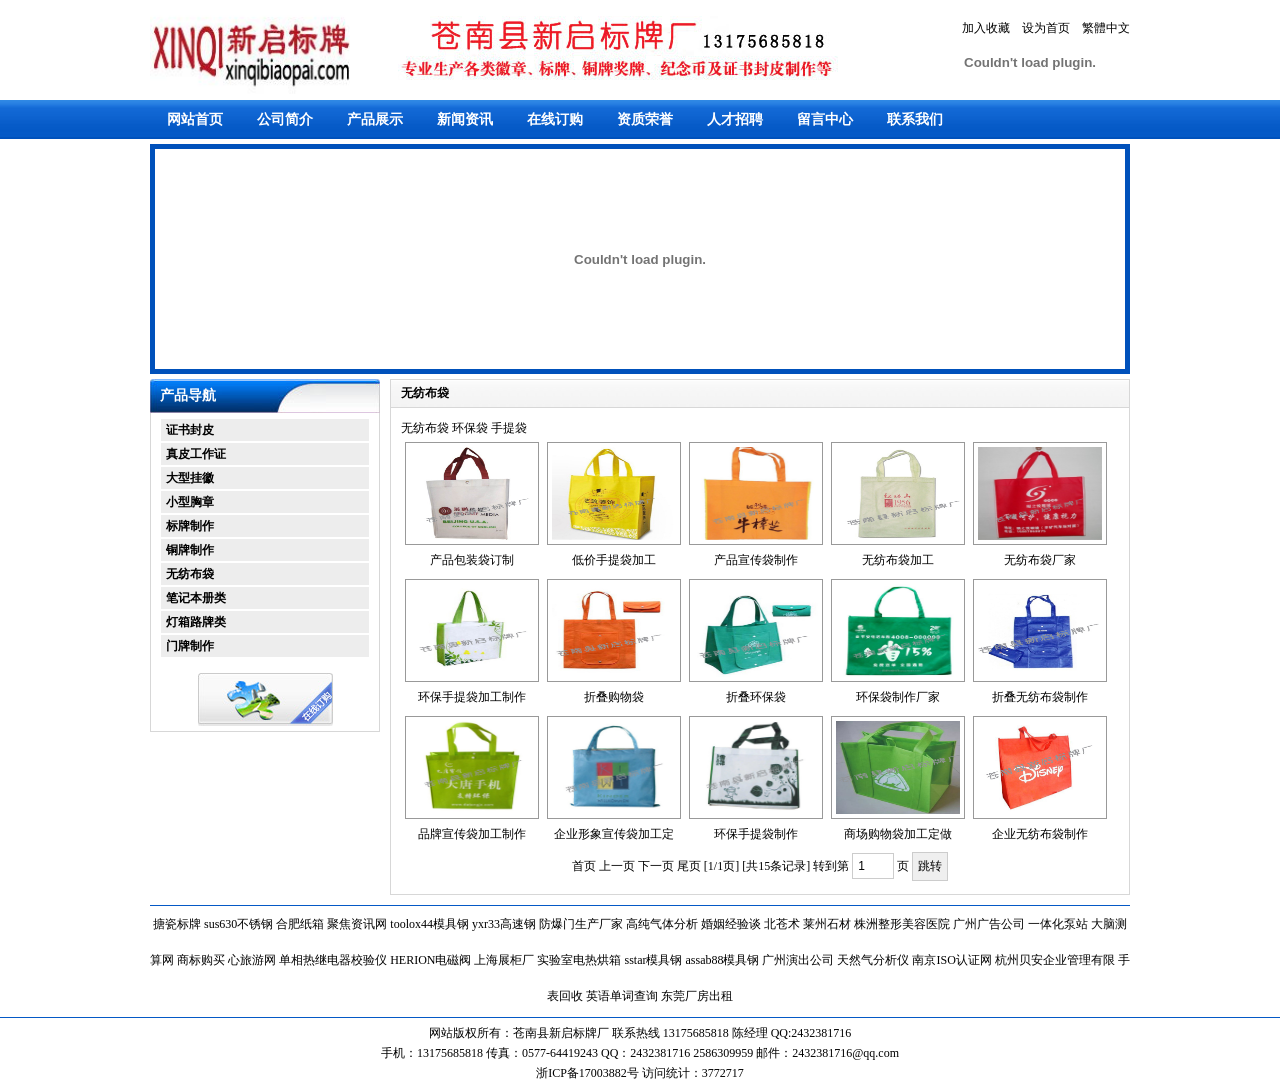  What do you see at coordinates (1058, 924) in the screenshot?
I see `一体化泵站` at bounding box center [1058, 924].